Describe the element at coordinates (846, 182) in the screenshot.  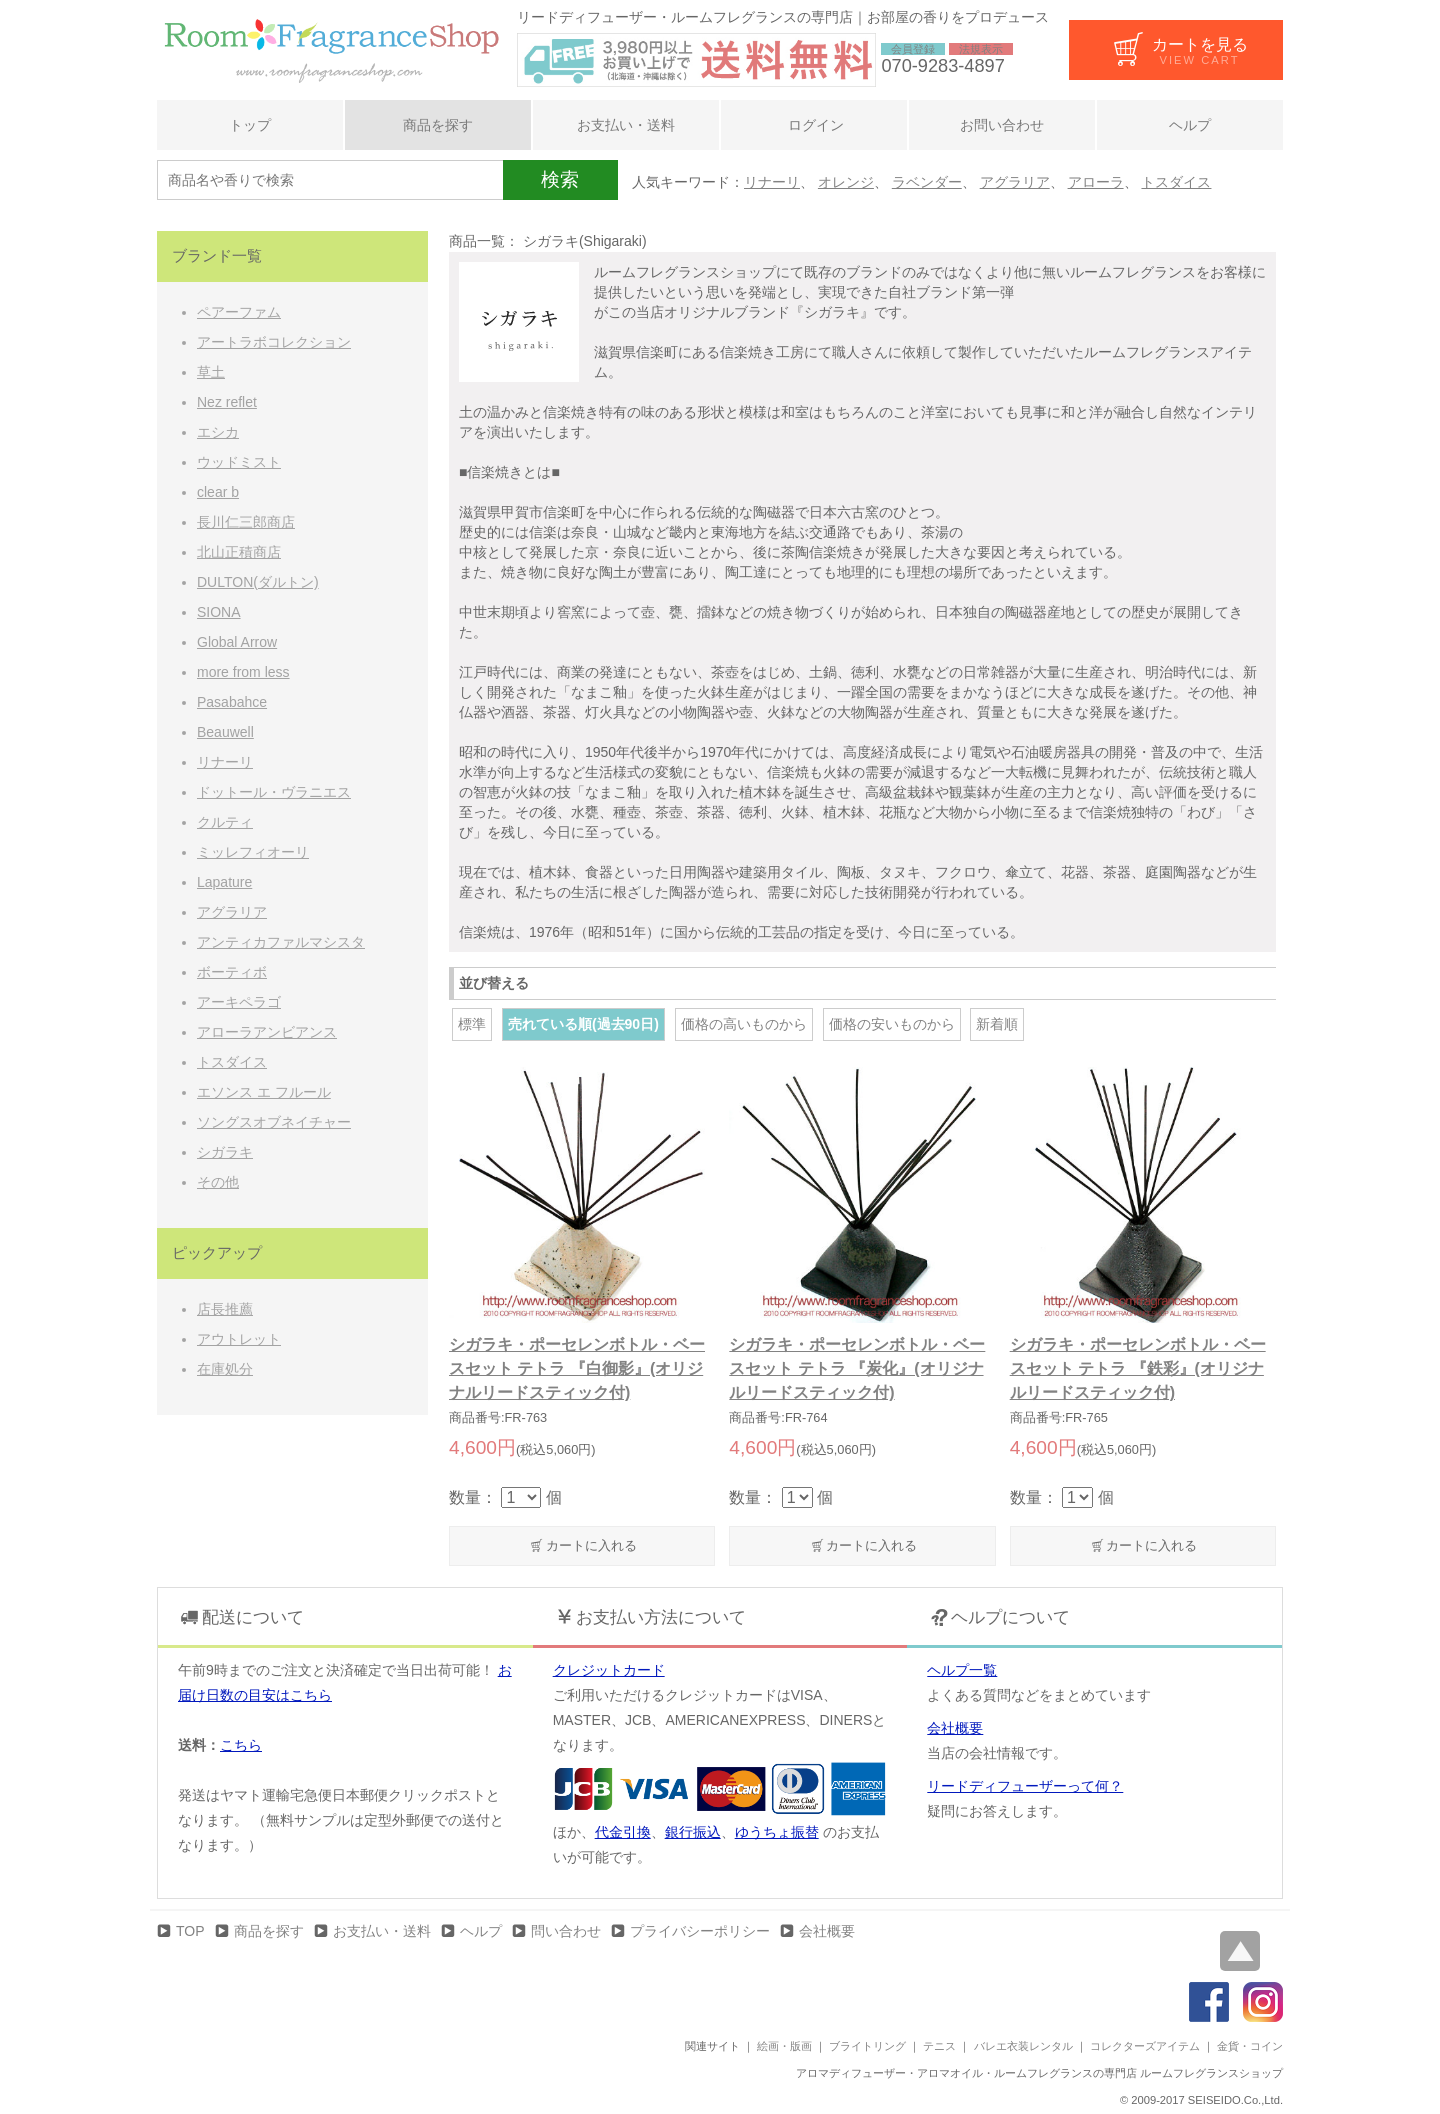
I see `オレンジ` at that location.